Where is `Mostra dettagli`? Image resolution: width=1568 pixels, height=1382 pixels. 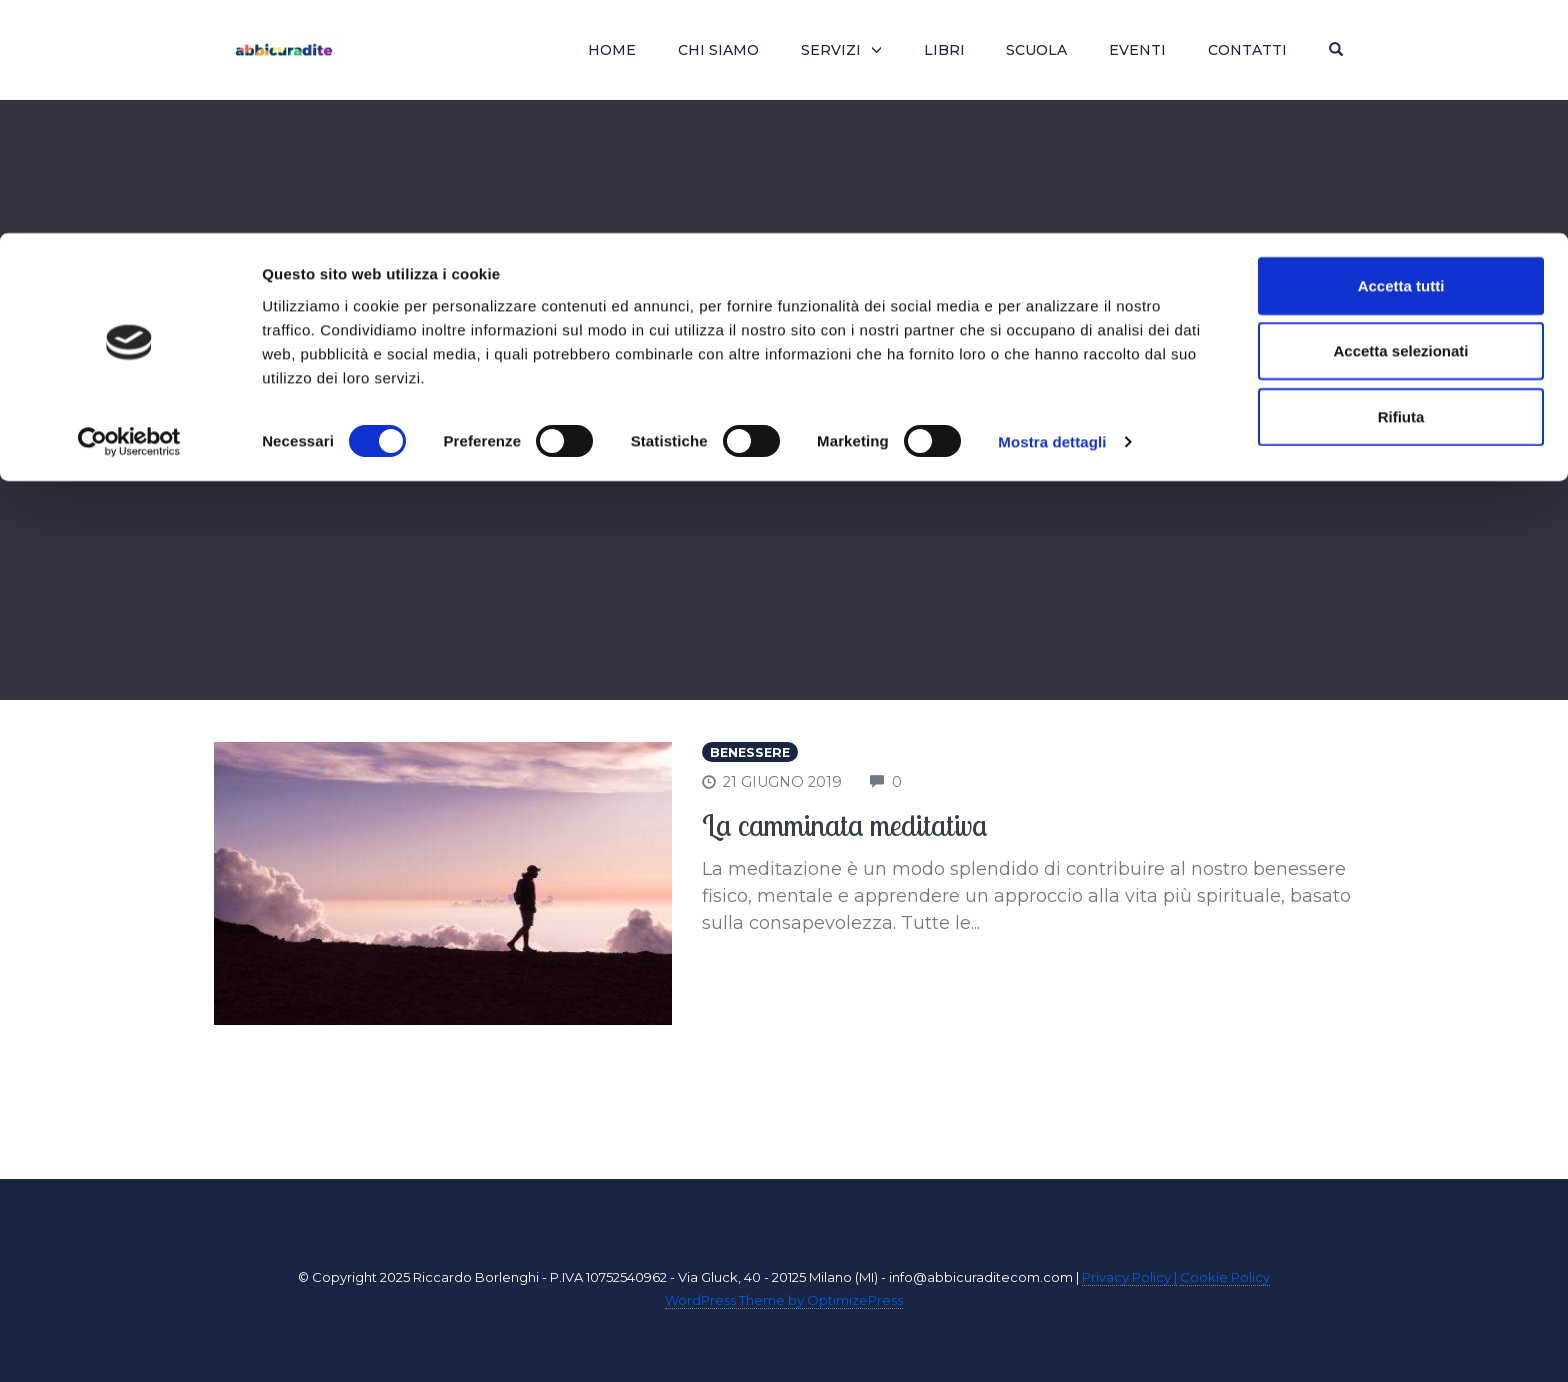
Mostra dettagli is located at coordinates (1052, 209).